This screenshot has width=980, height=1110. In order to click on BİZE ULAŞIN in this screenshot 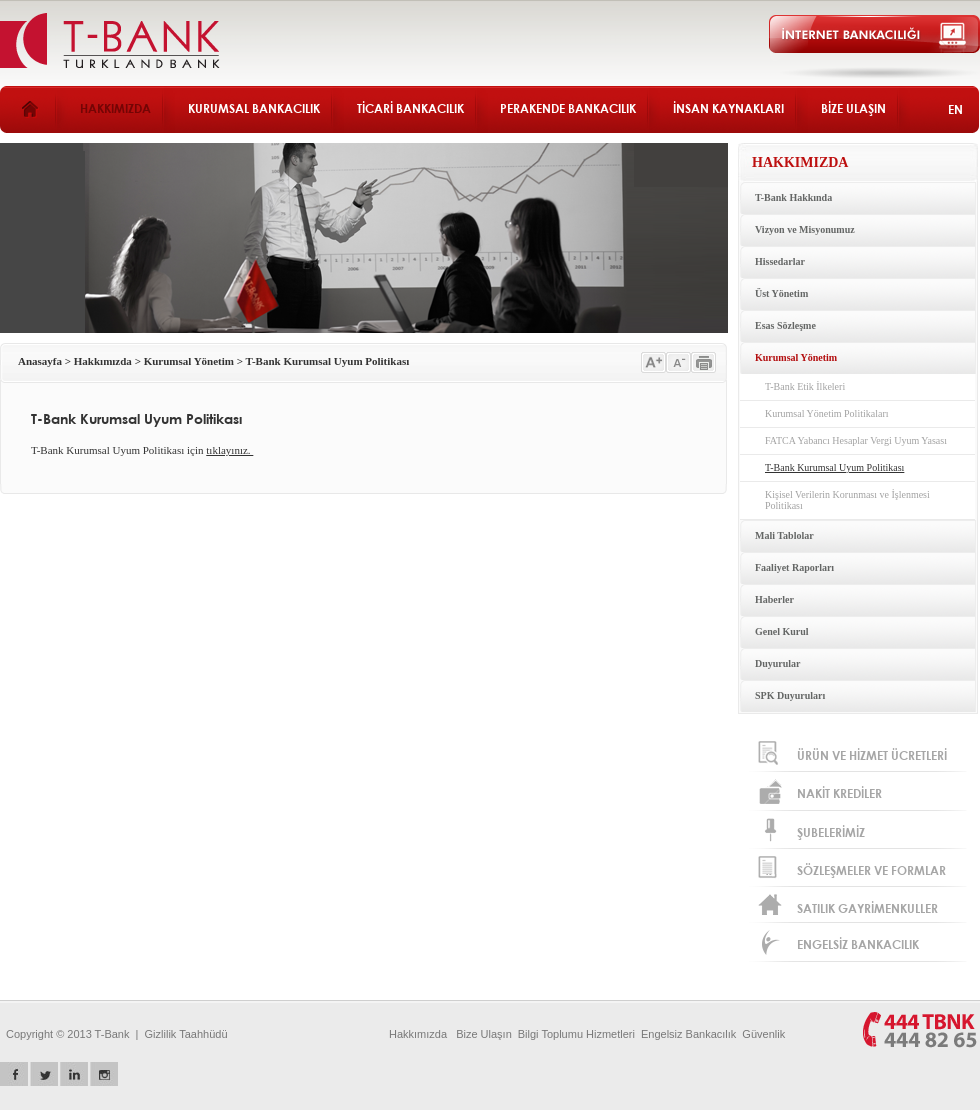, I will do `click(853, 108)`.